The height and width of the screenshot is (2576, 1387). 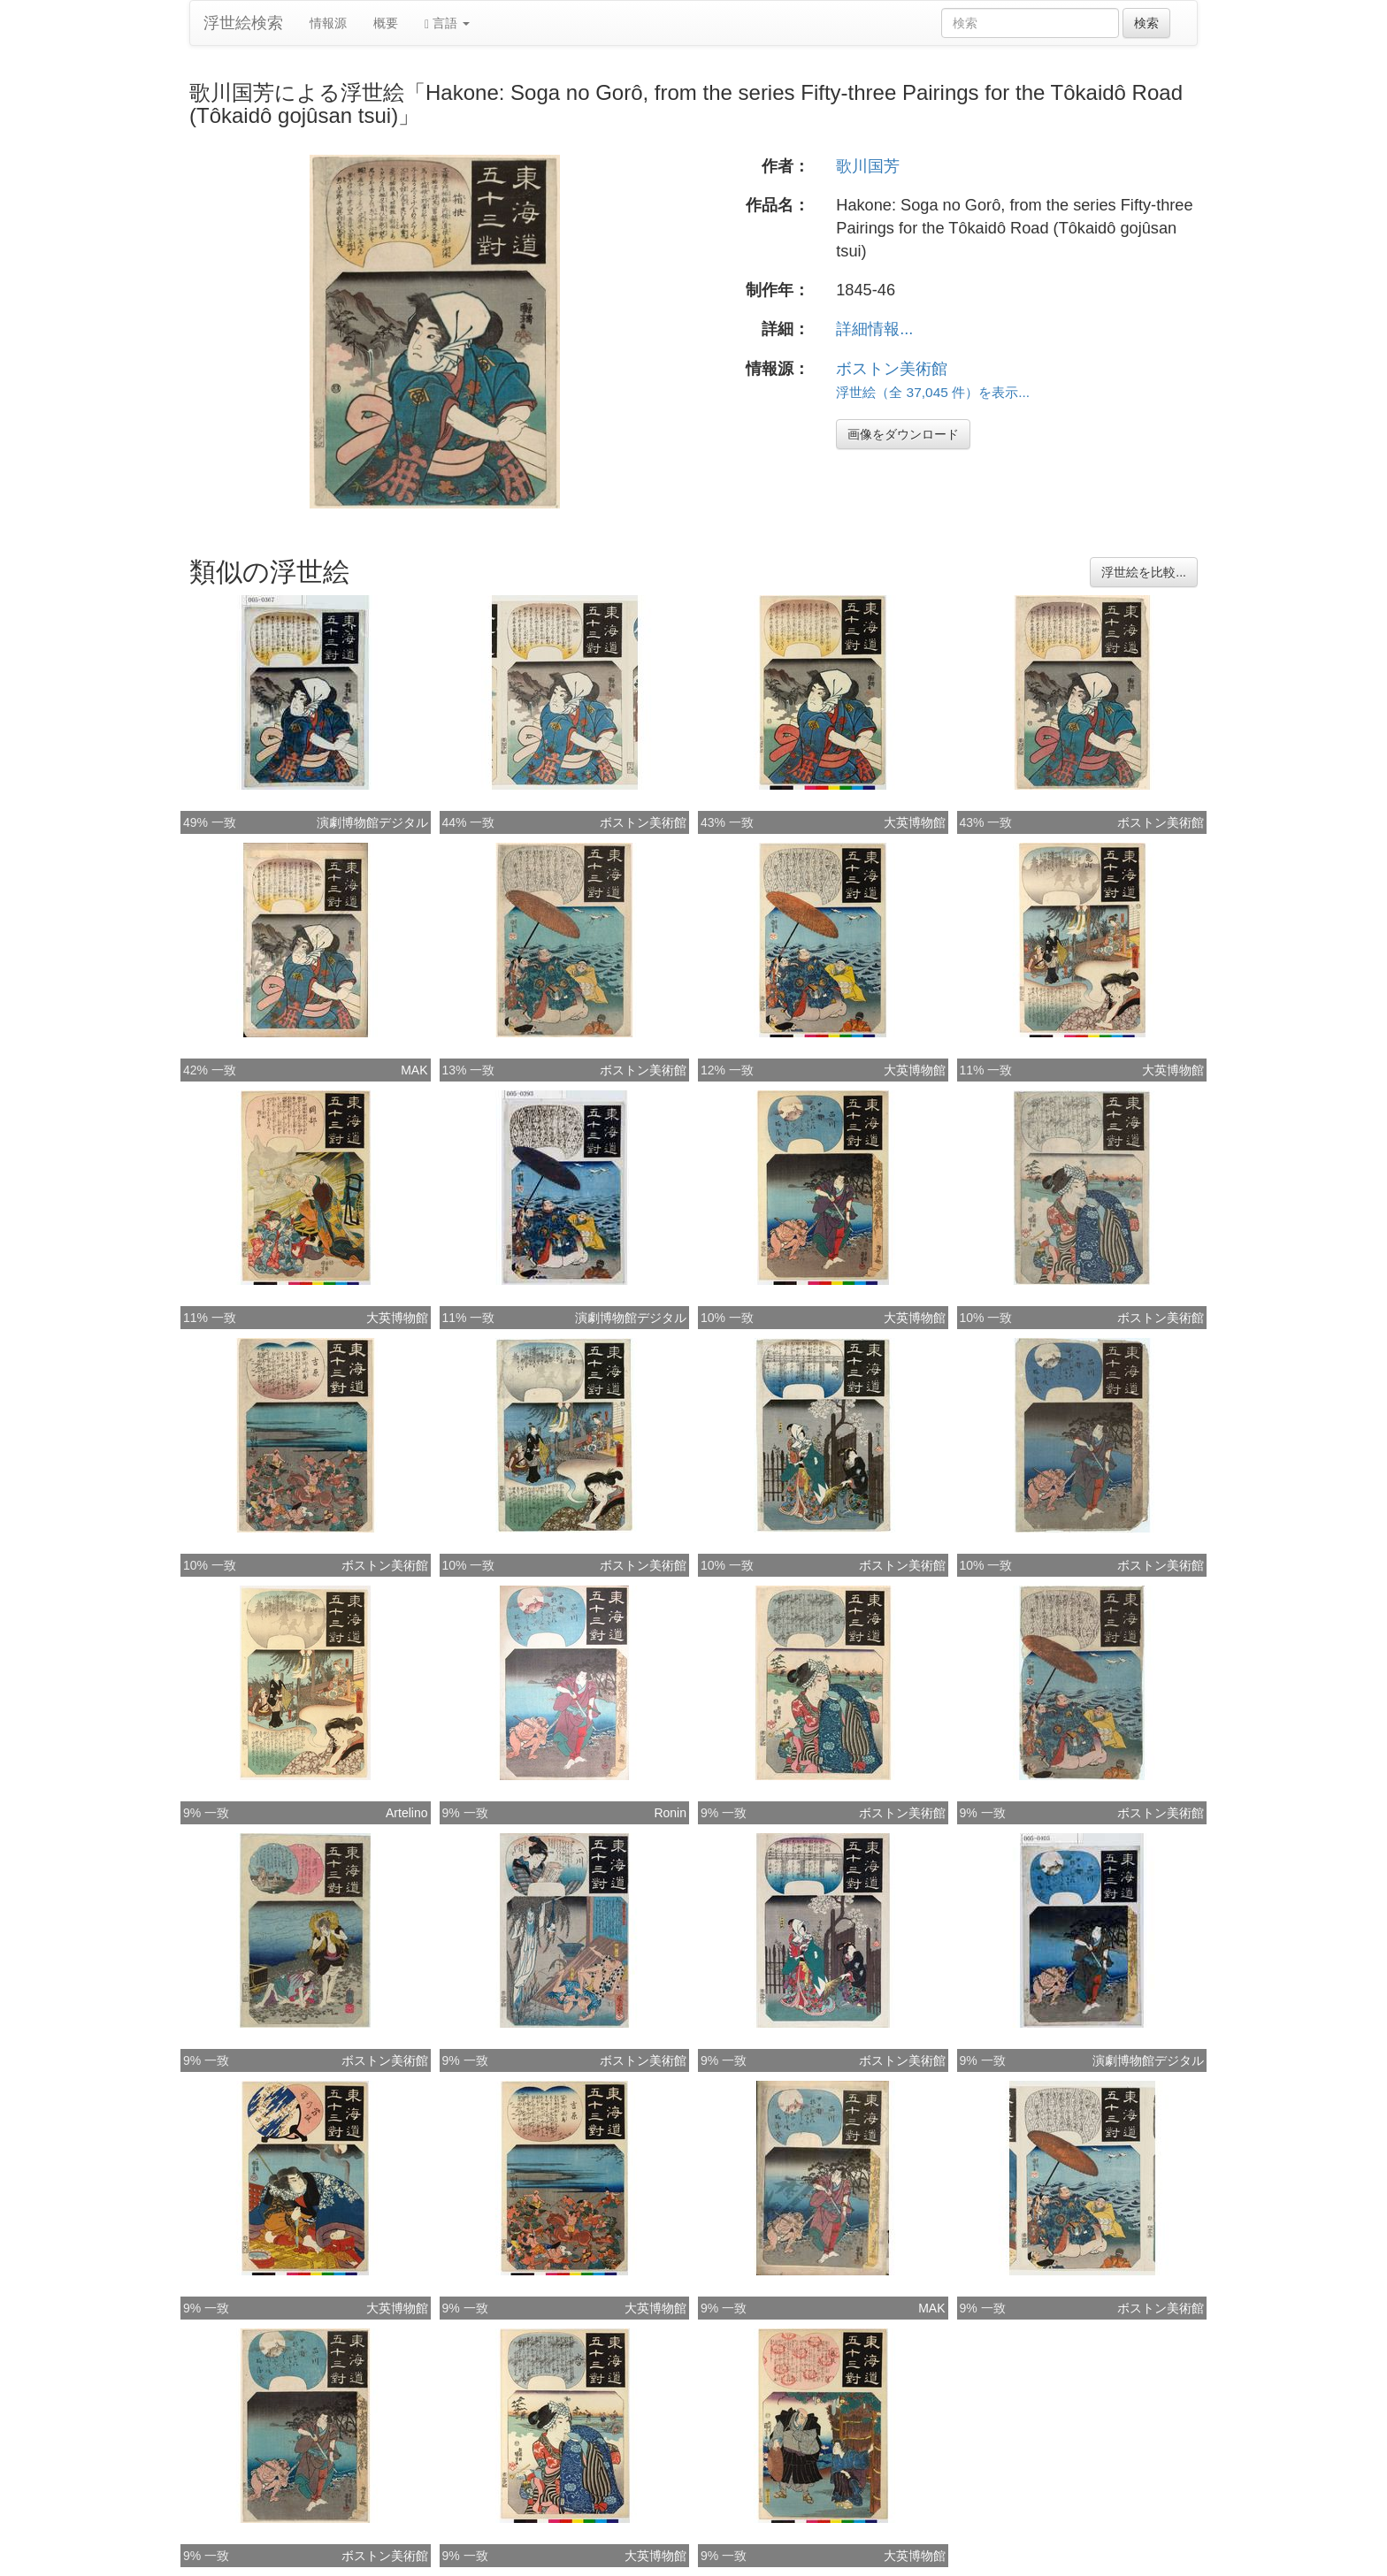 I want to click on 演劇博物館デジタル, so click(x=372, y=822).